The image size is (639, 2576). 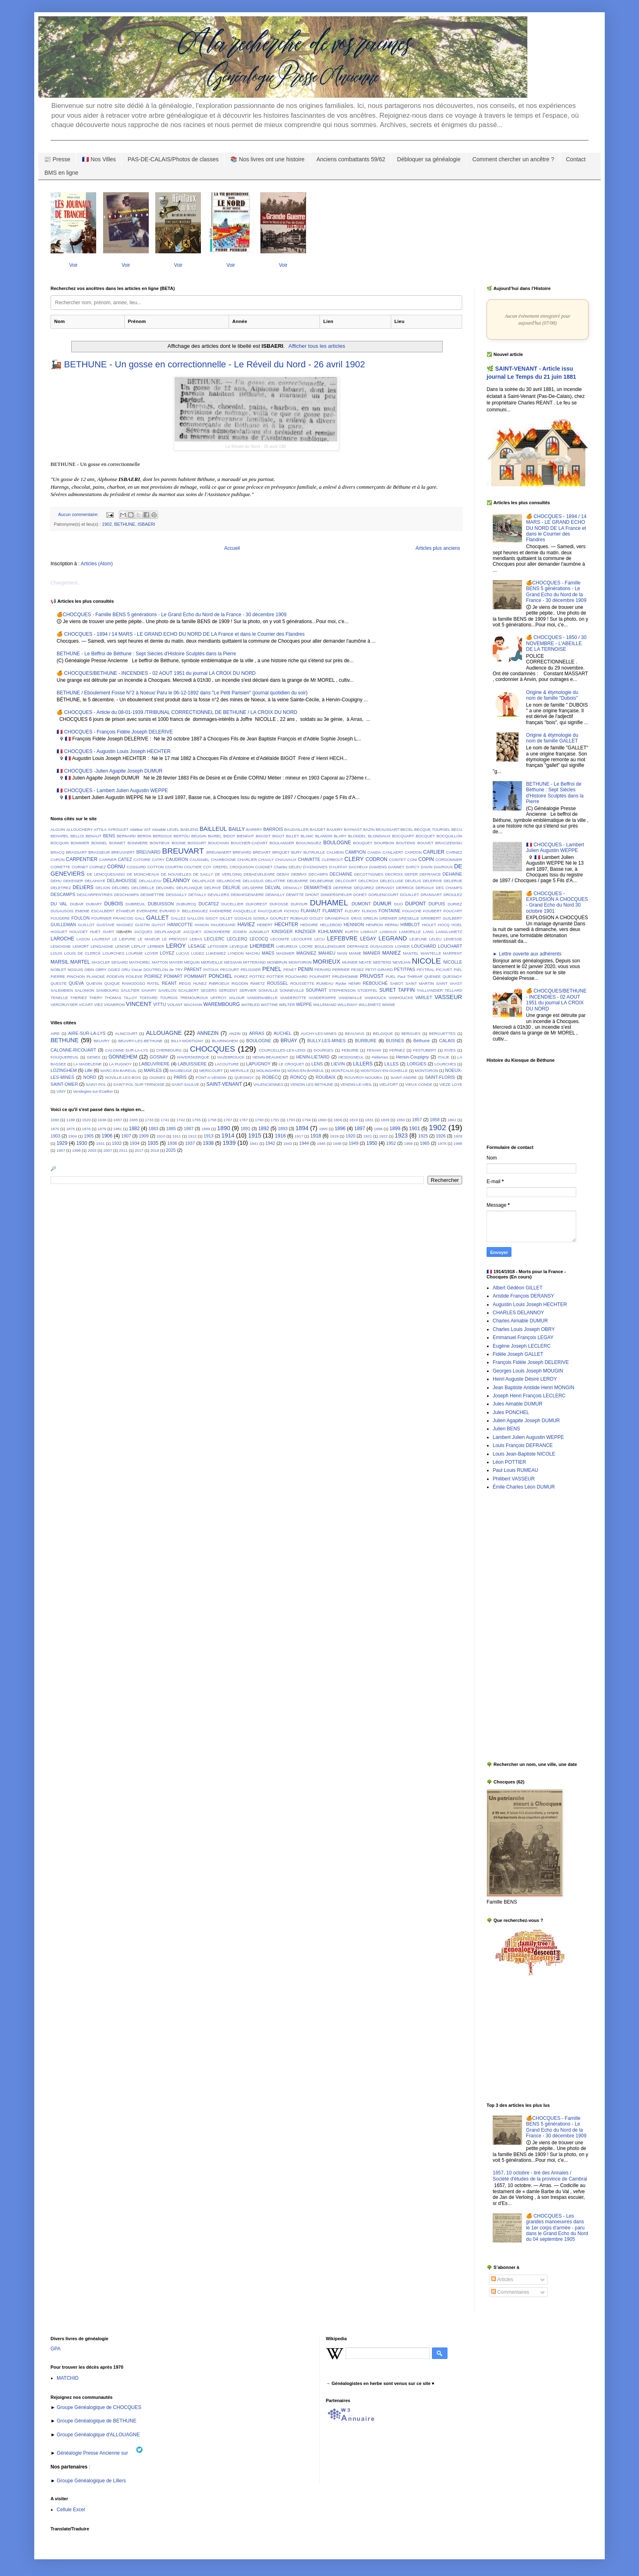 I want to click on EVERAERE, so click(x=147, y=911).